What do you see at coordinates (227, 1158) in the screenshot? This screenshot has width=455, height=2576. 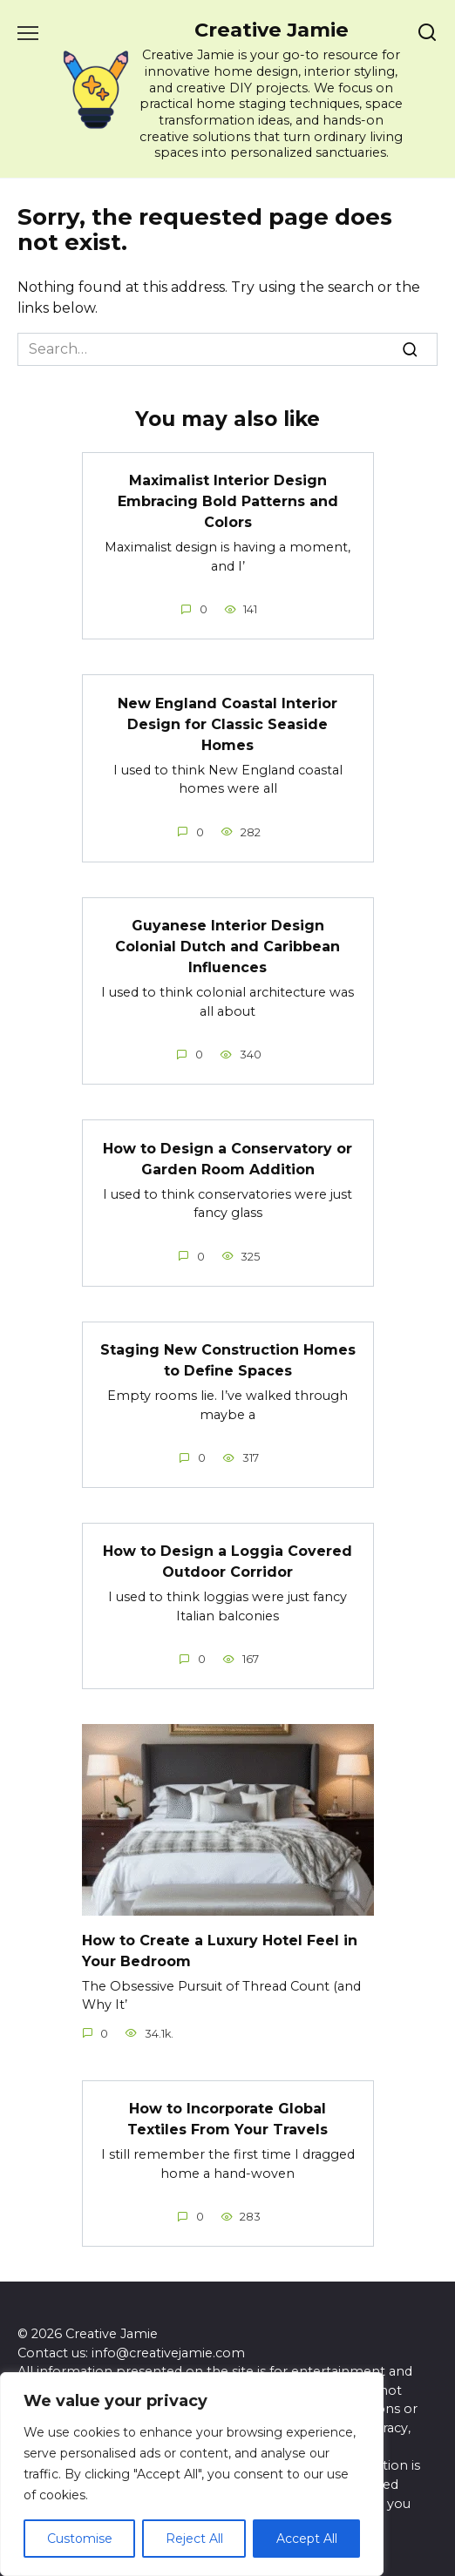 I see `How to Design a Conservatory or Garden Room Addition` at bounding box center [227, 1158].